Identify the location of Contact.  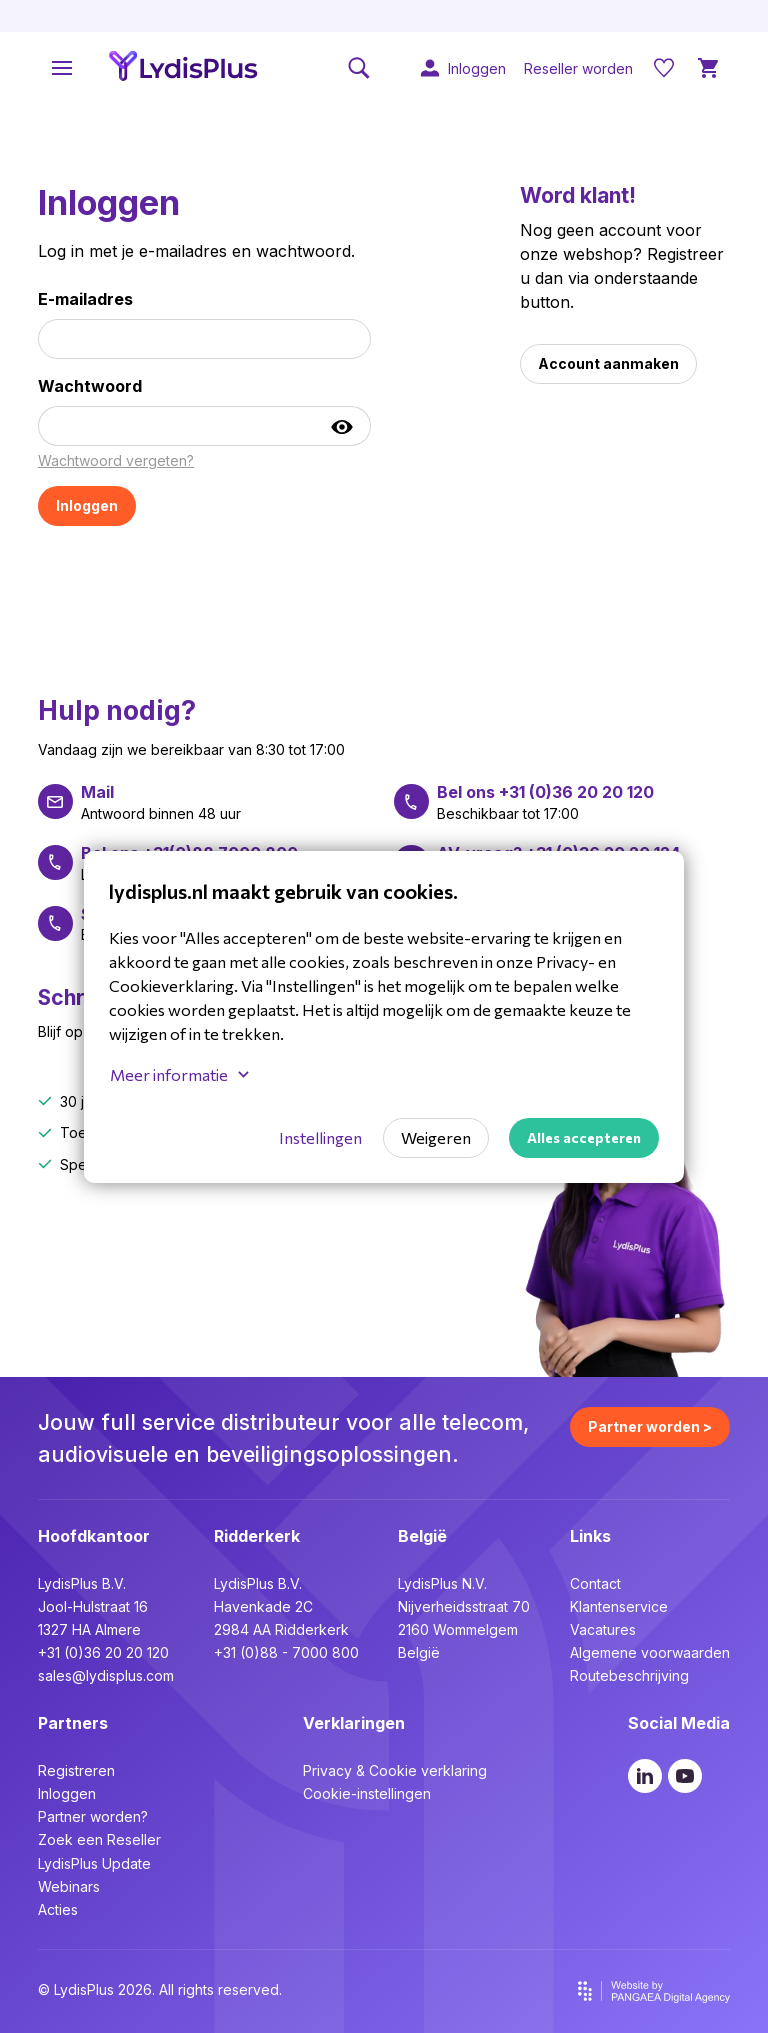
(595, 1583).